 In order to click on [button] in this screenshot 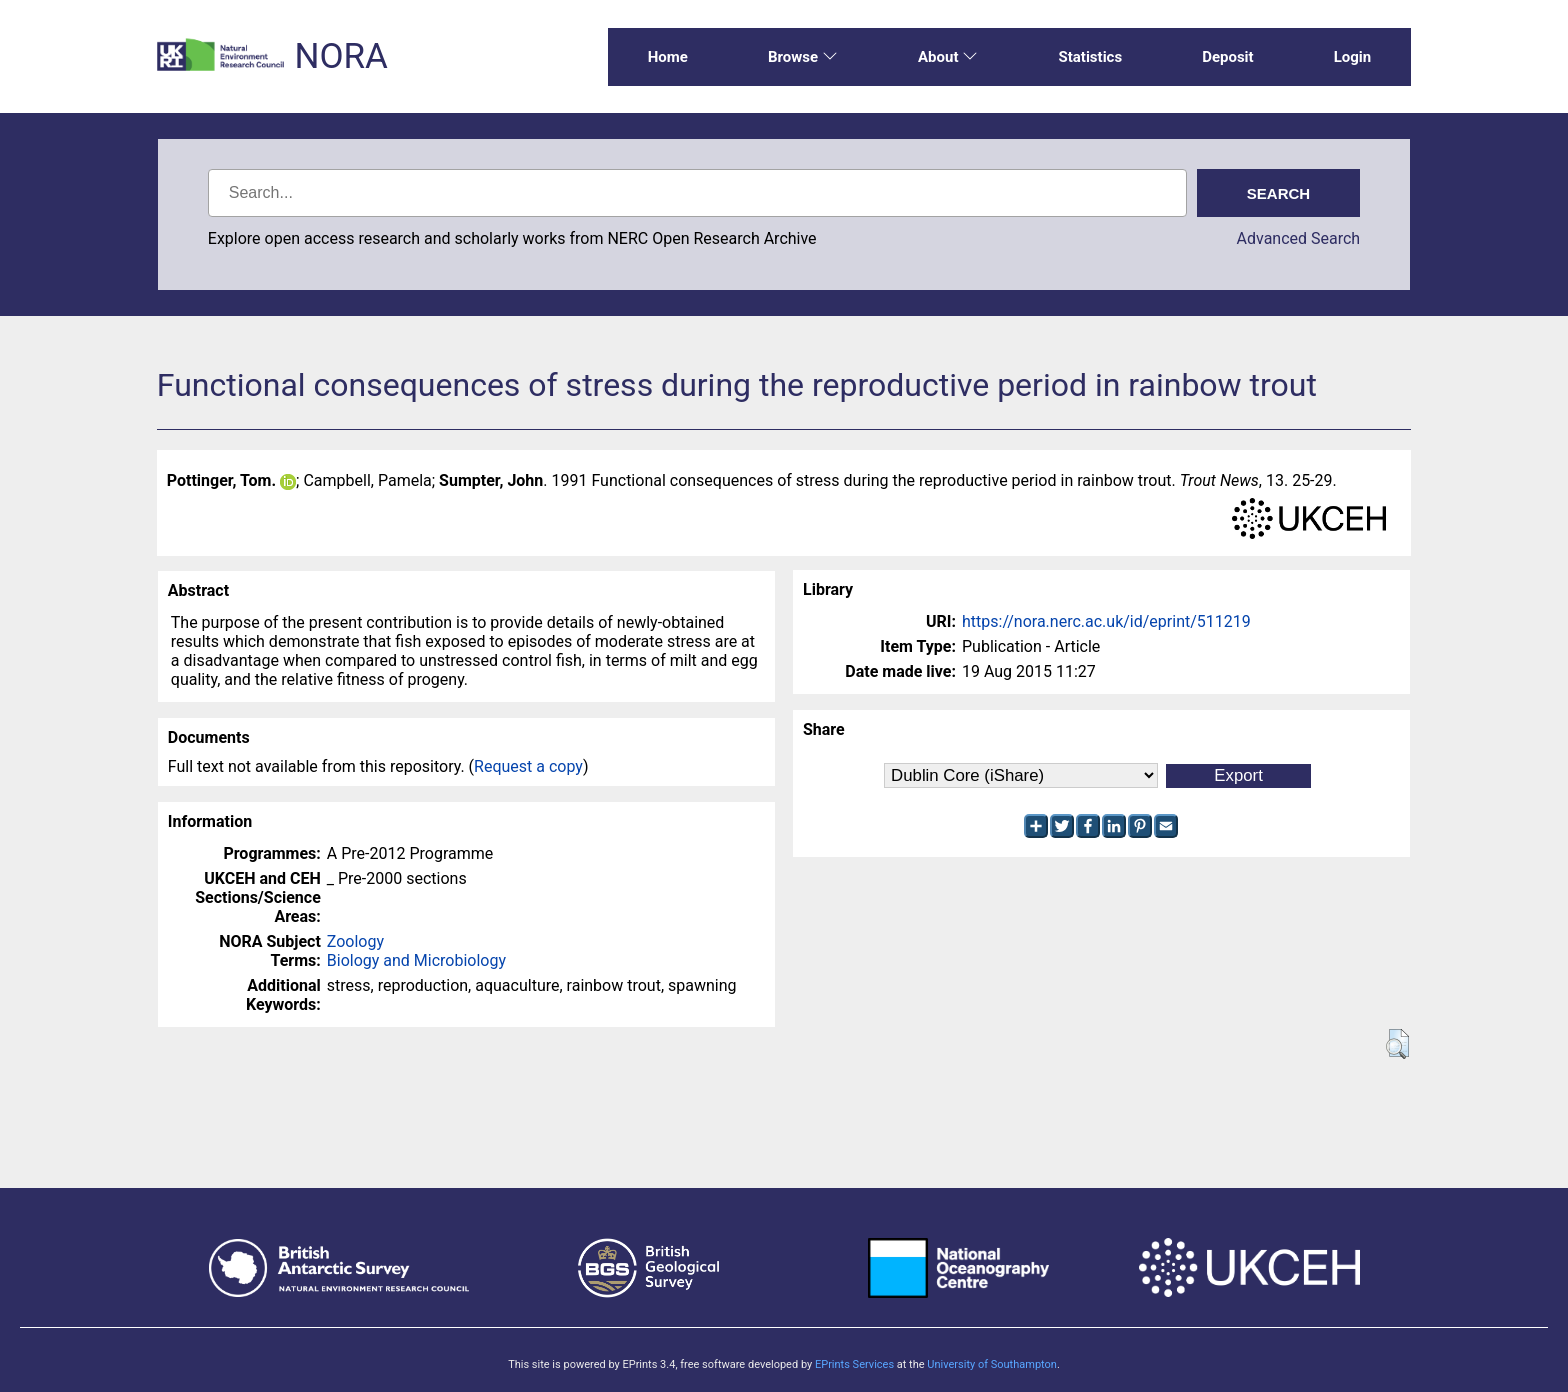, I will do `click(1397, 1044)`.